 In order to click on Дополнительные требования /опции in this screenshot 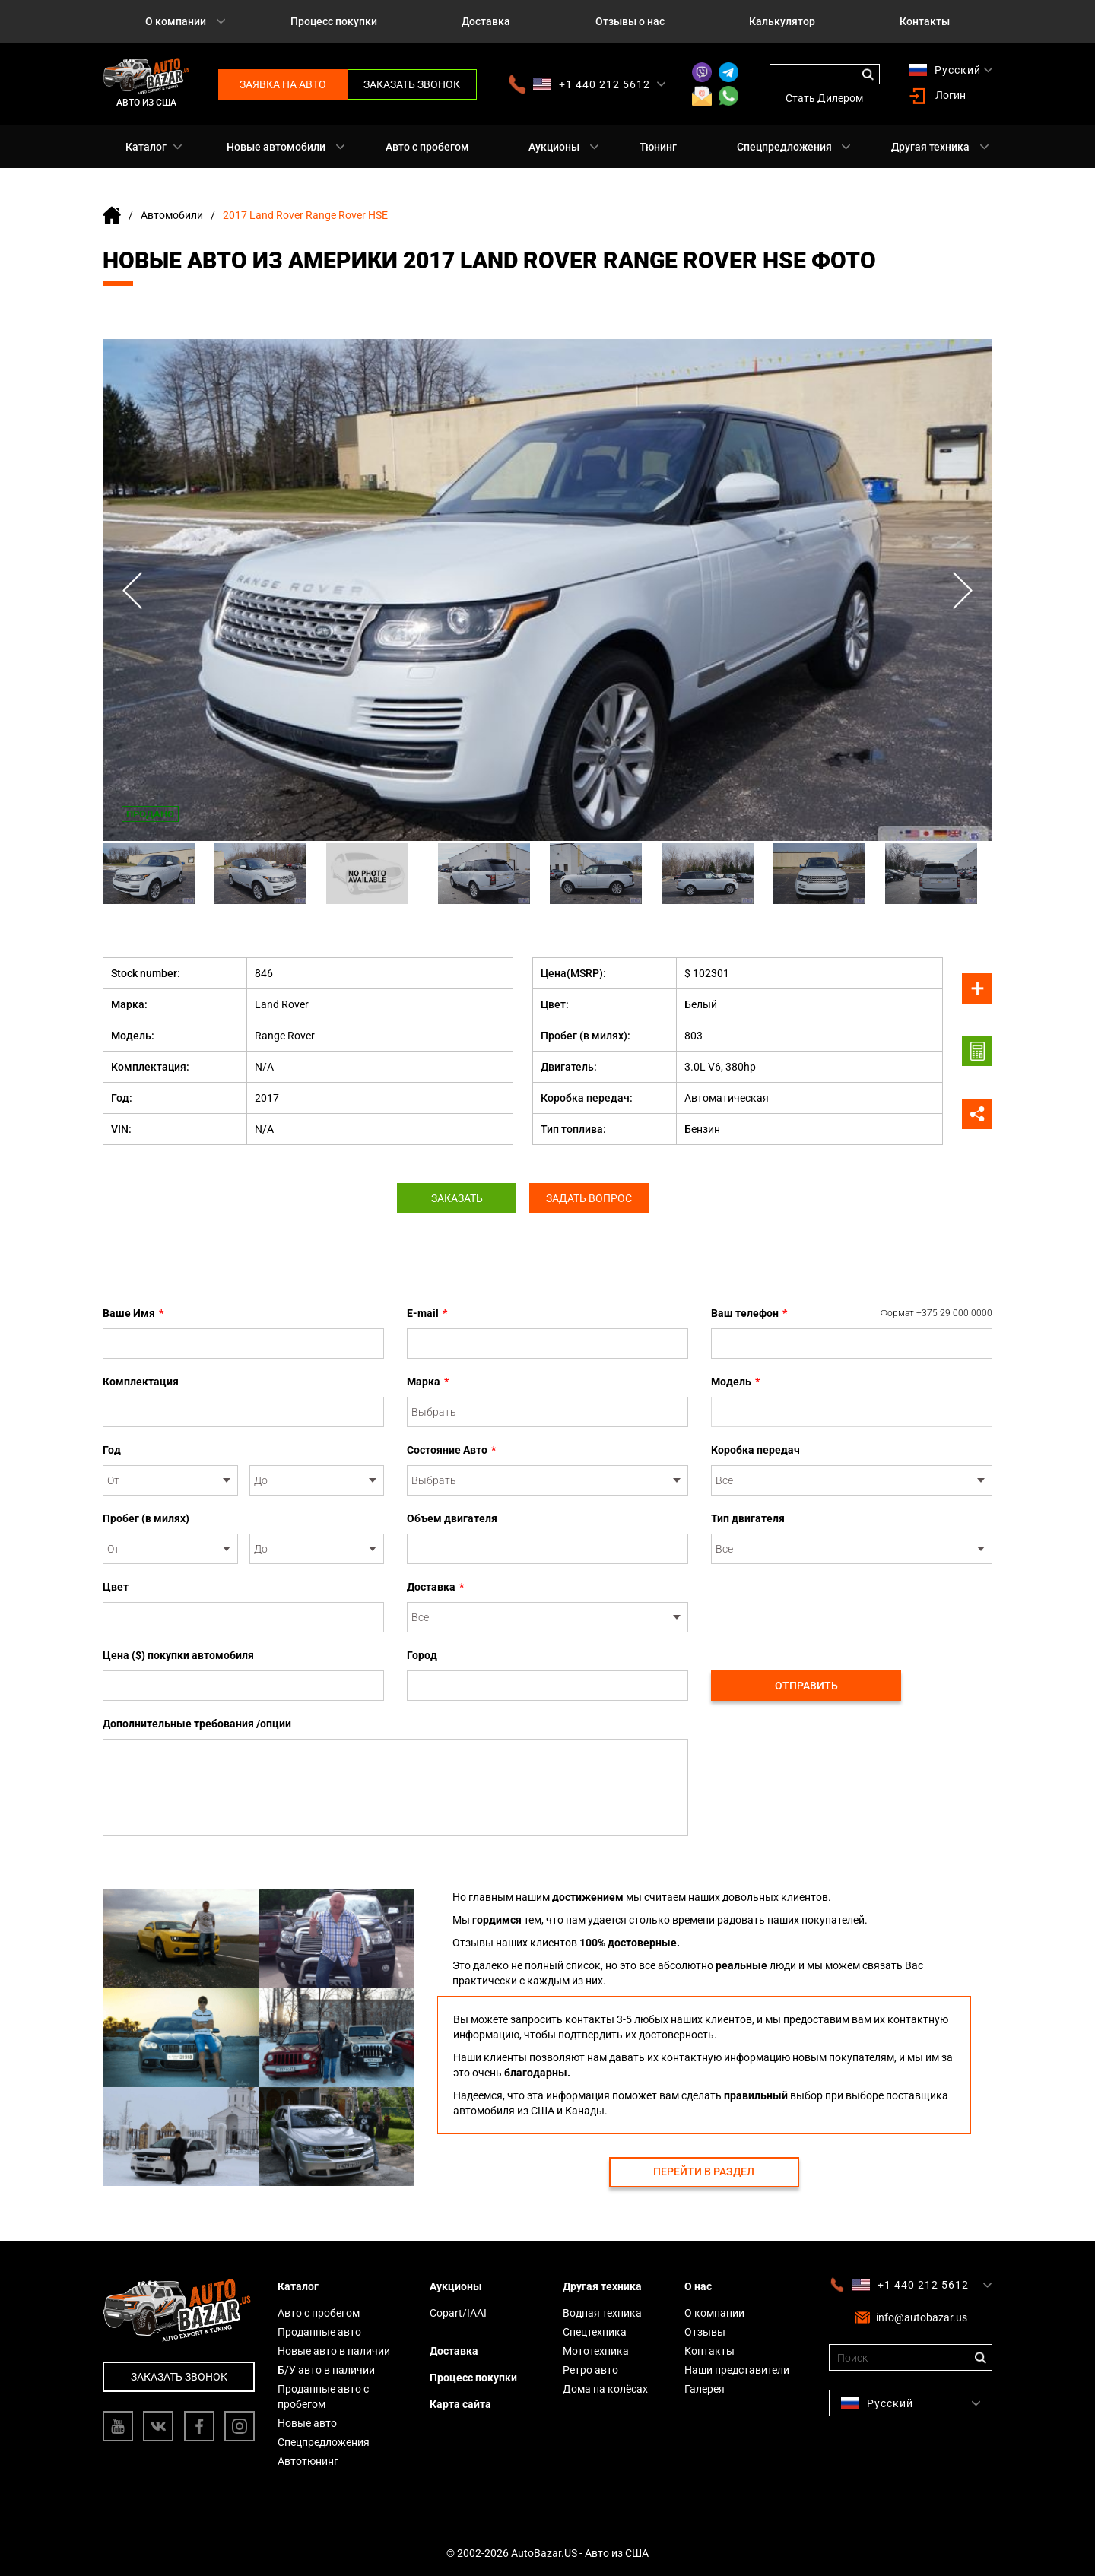, I will do `click(197, 1724)`.